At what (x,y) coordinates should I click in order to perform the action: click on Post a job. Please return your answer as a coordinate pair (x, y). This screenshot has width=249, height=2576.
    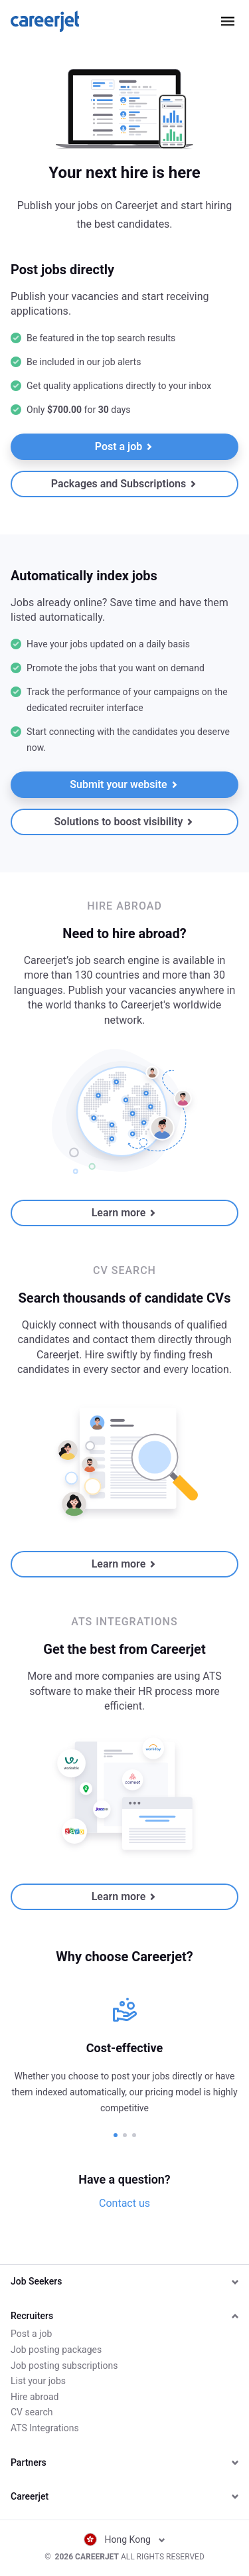
    Looking at the image, I should click on (124, 446).